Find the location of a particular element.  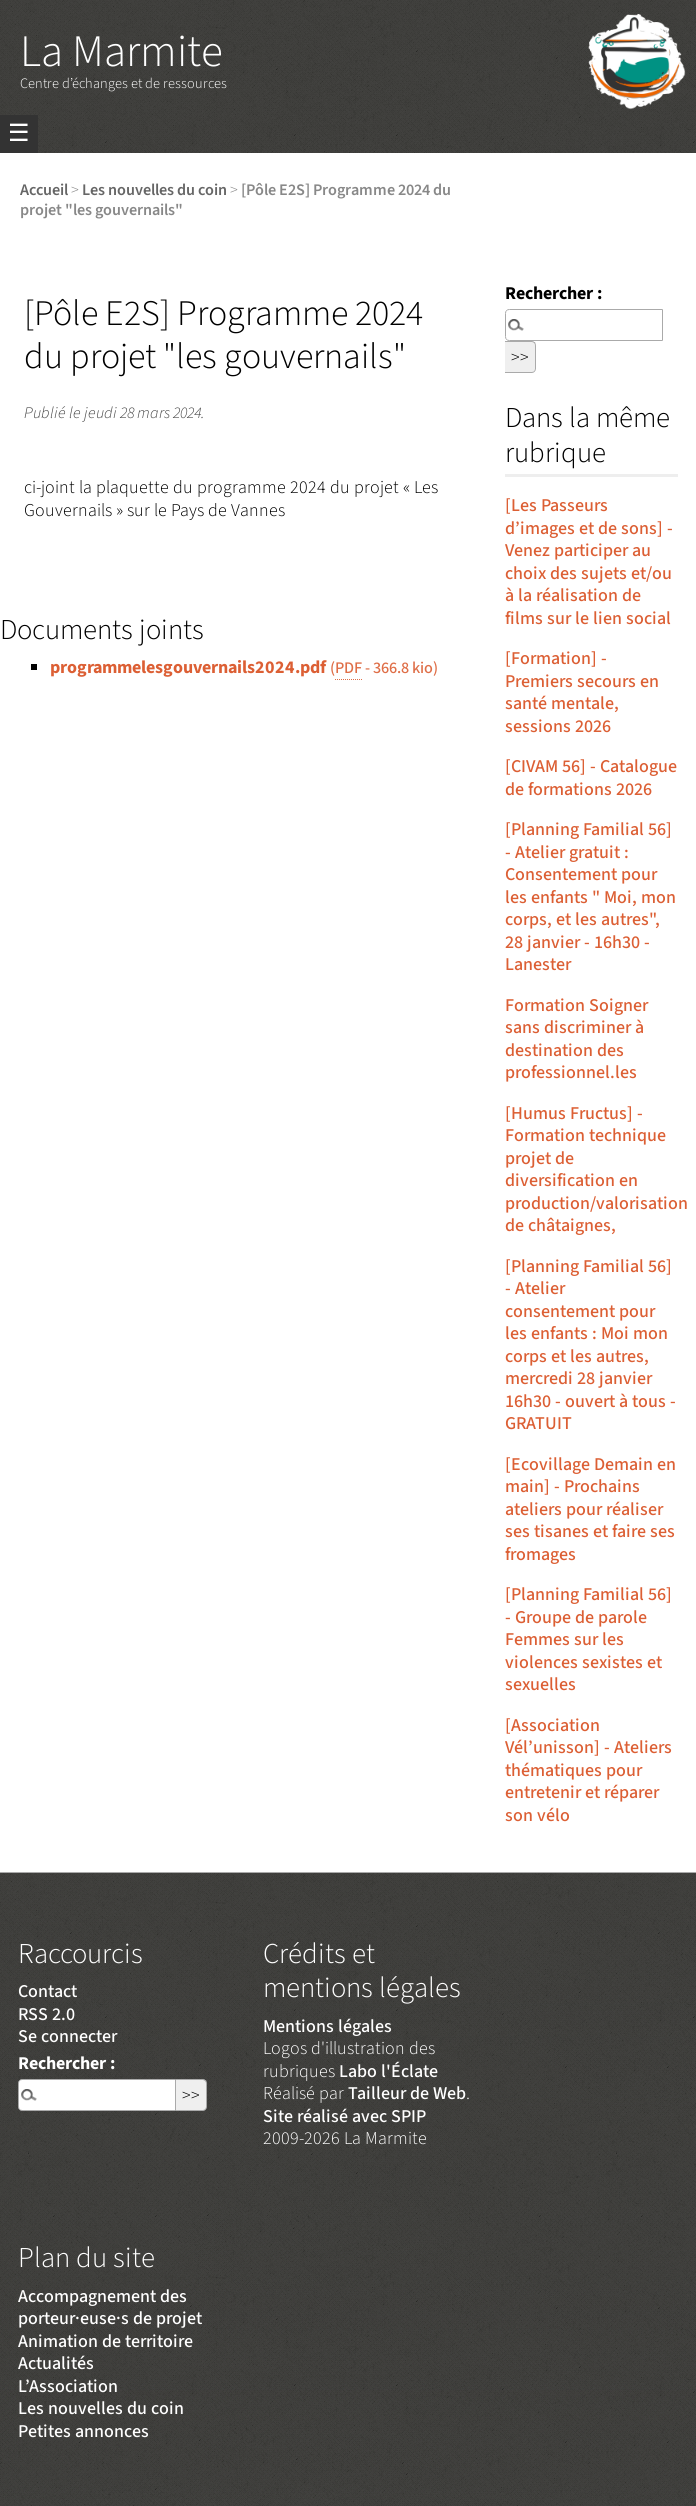

[Ecovillage Demain en main] - Prochains ateliers pour réaliser ses tisanes et faire ses fromages is located at coordinates (590, 1509).